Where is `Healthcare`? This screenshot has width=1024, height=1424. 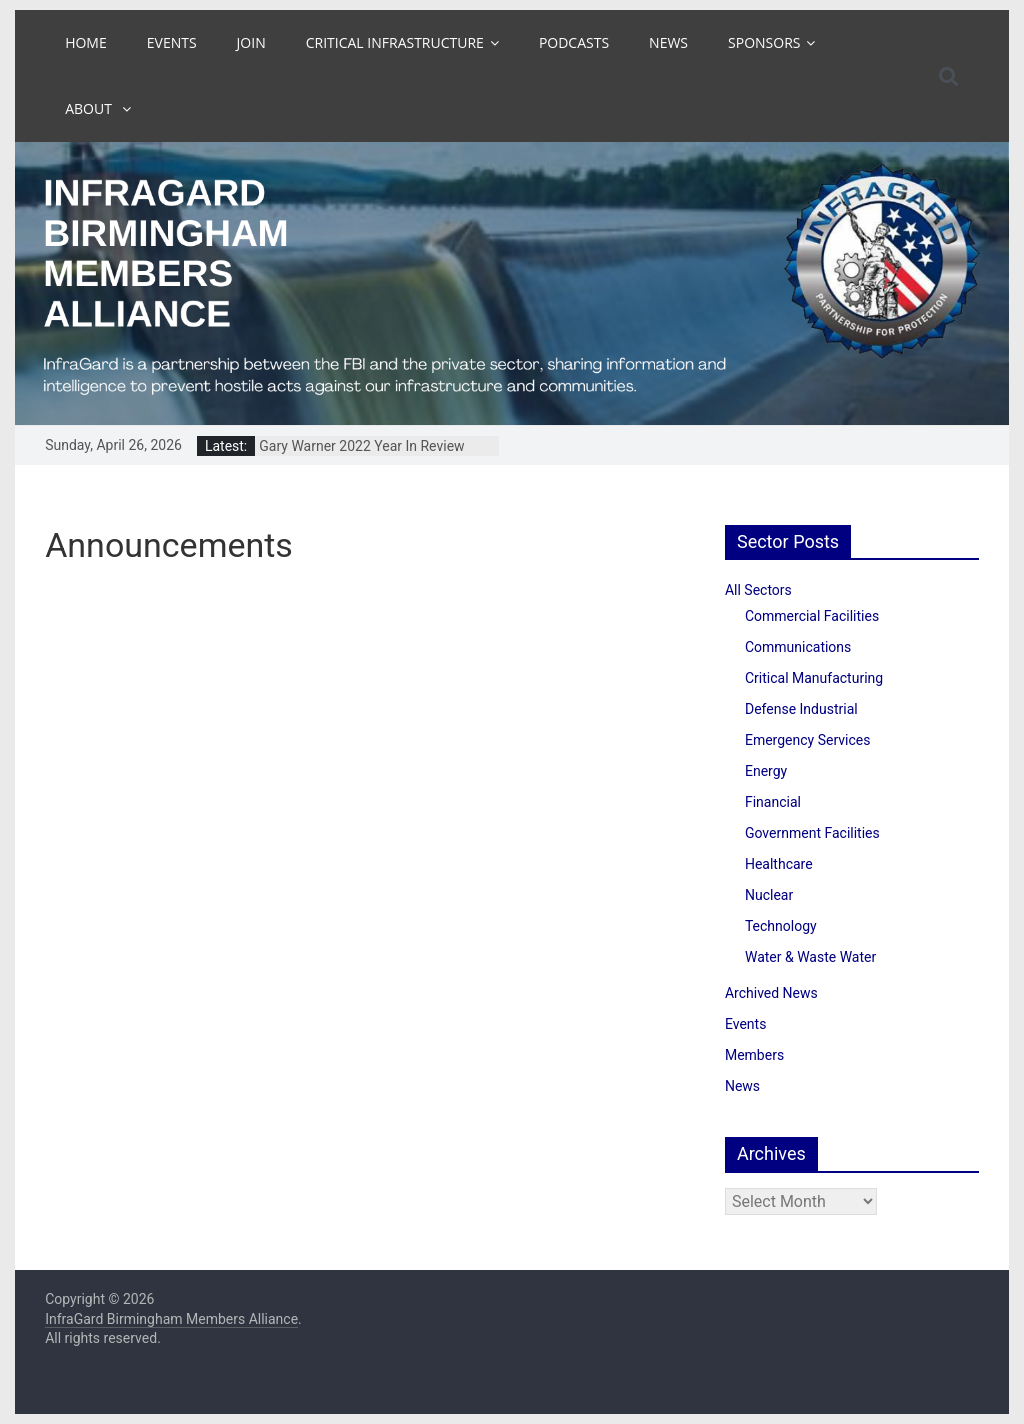
Healthcare is located at coordinates (779, 864).